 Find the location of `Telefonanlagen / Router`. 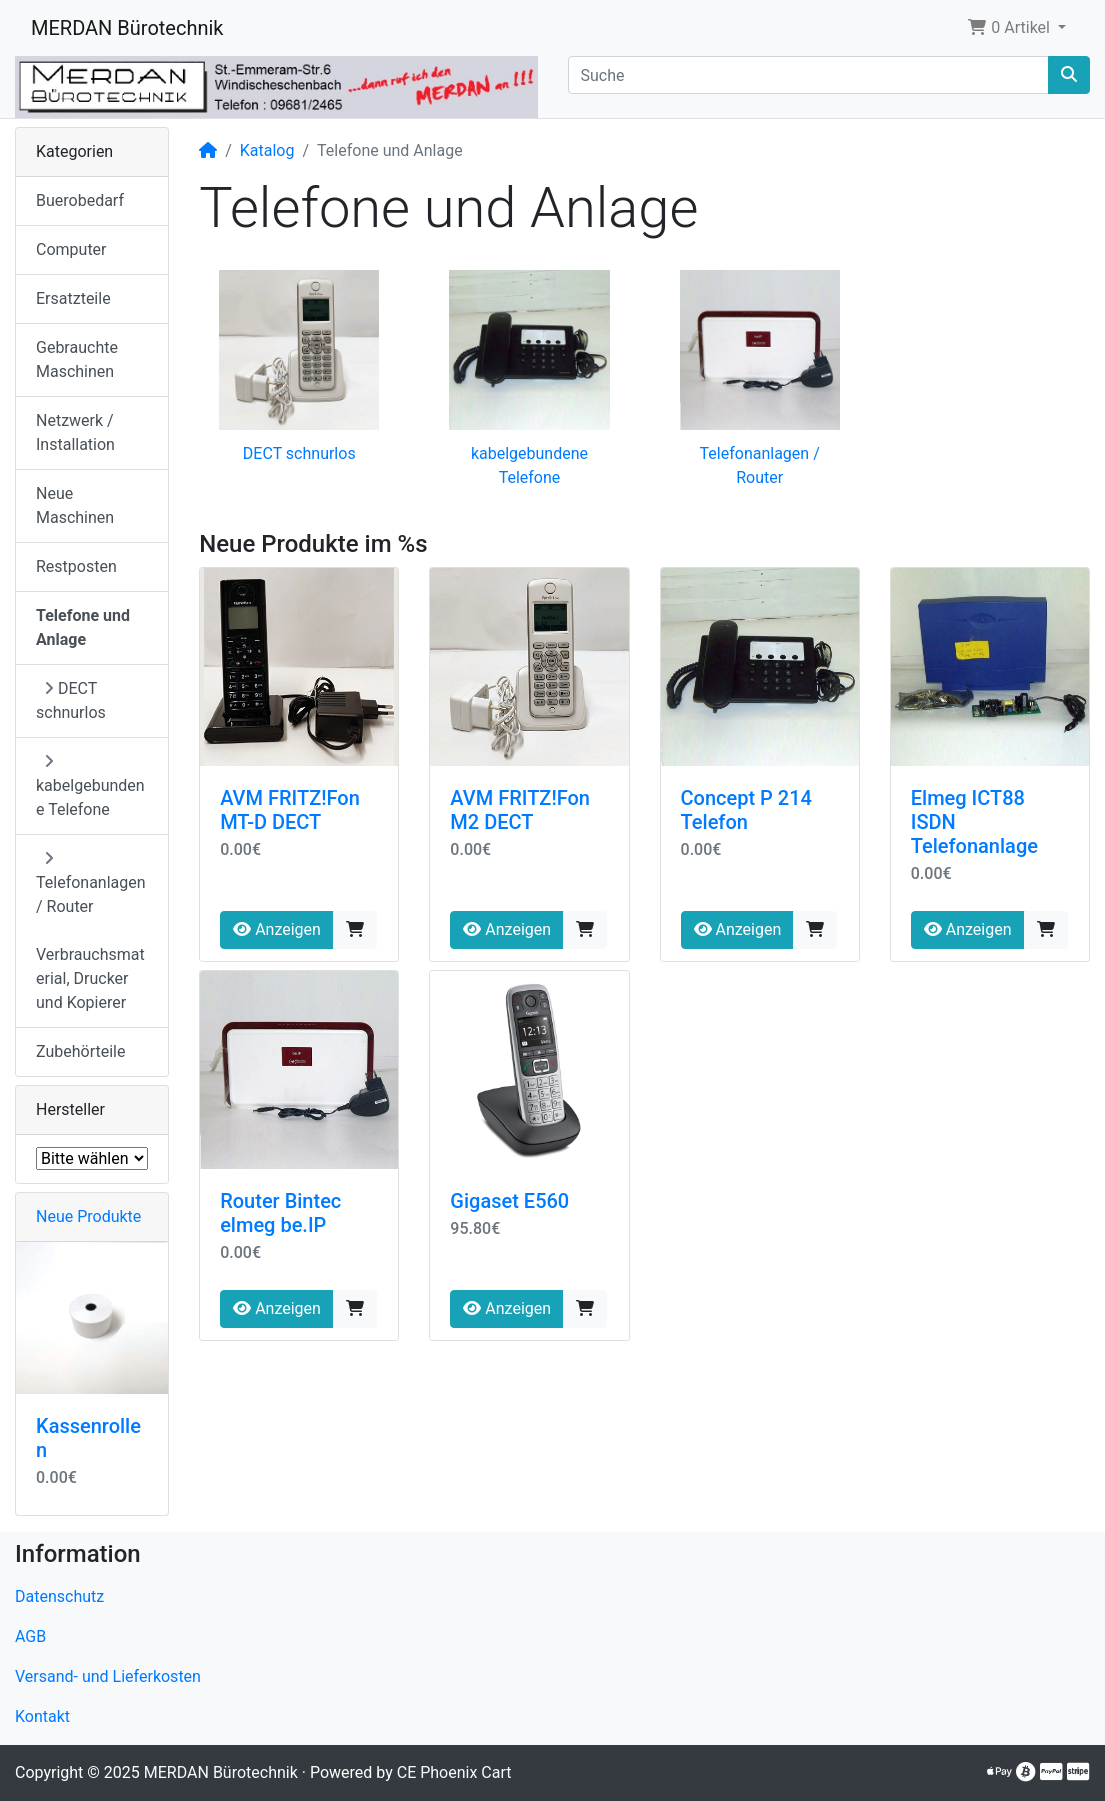

Telefonanlagen / Router is located at coordinates (91, 883).